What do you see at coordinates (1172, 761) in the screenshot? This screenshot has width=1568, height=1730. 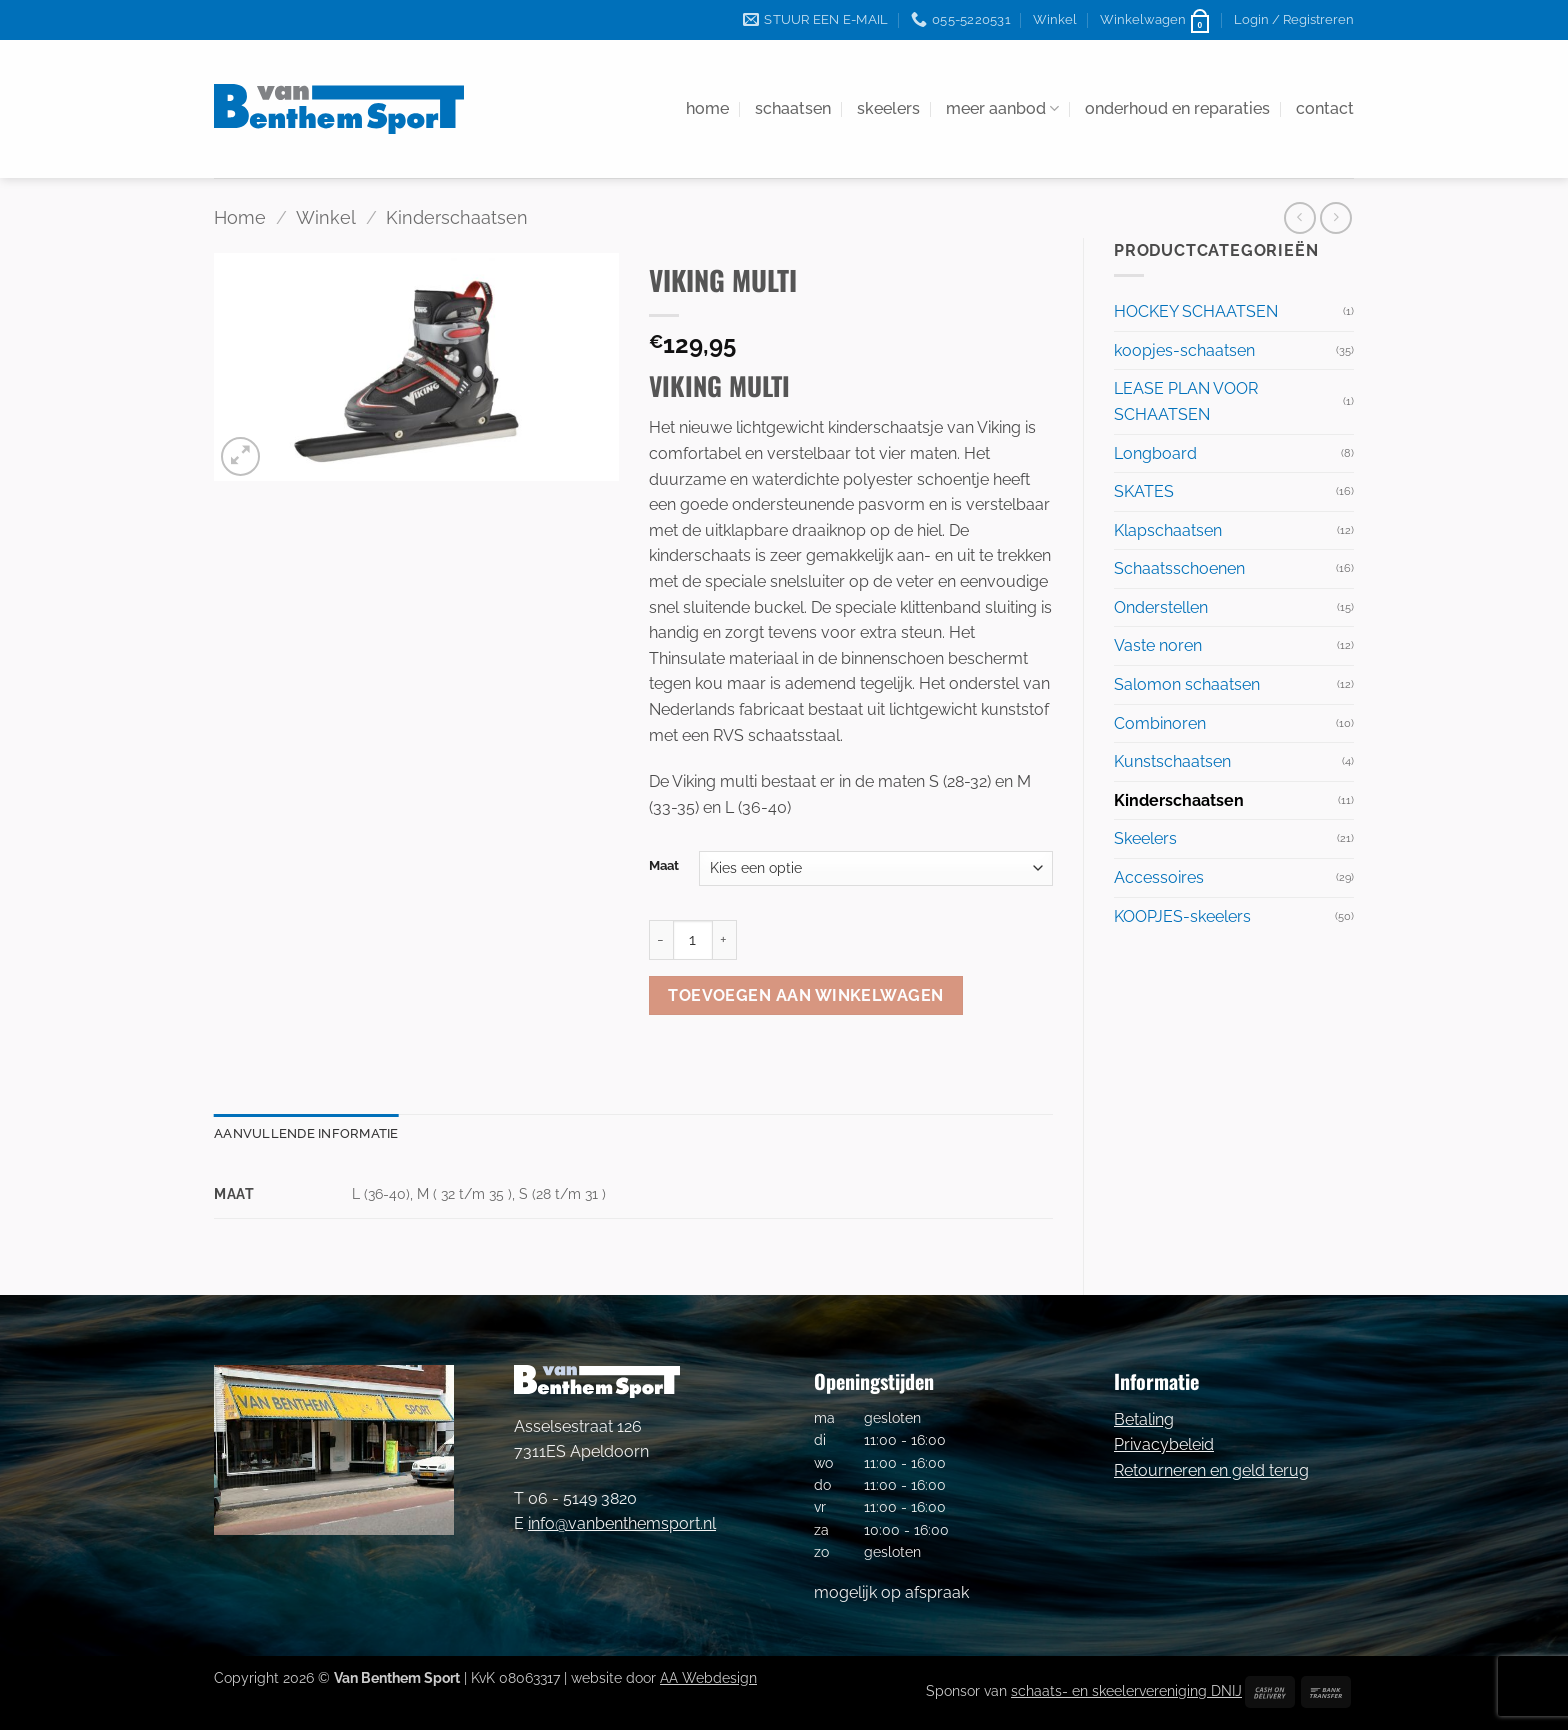 I see `Kunstschaatsen` at bounding box center [1172, 761].